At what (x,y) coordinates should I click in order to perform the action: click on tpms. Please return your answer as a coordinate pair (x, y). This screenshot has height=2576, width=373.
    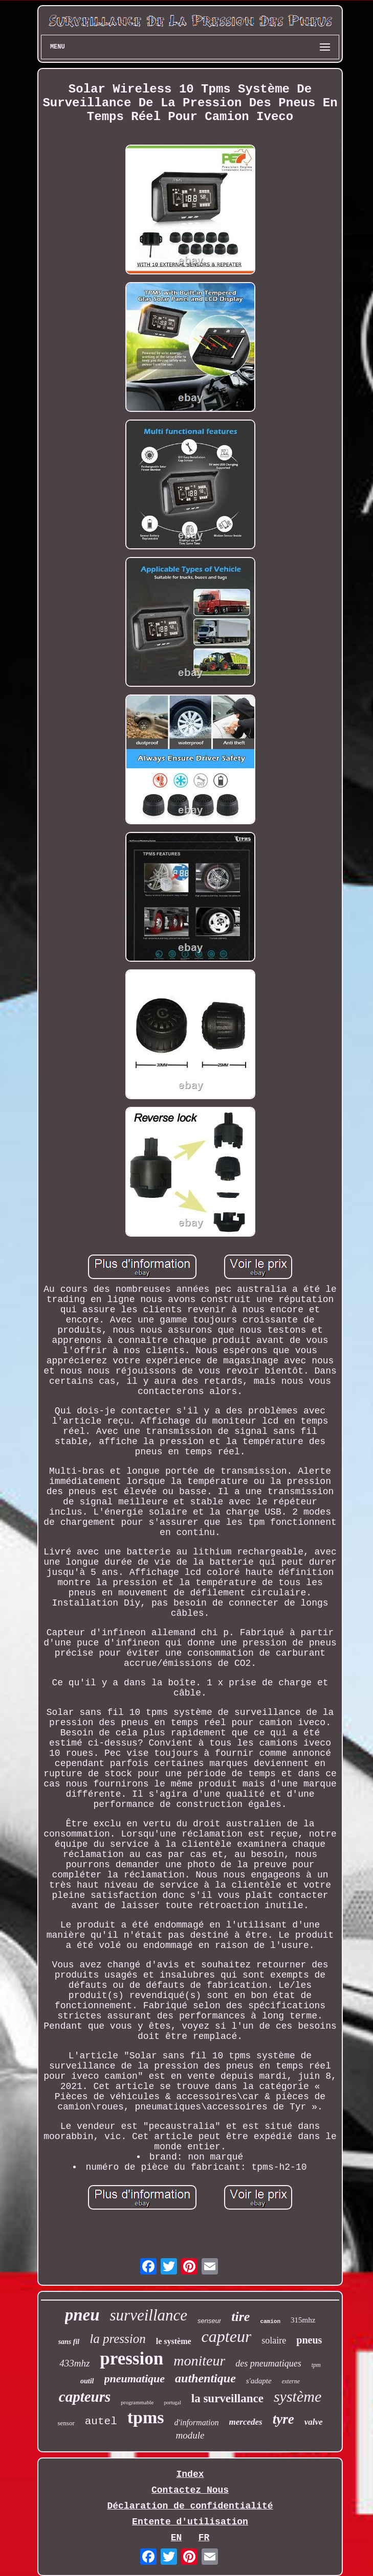
    Looking at the image, I should click on (145, 2417).